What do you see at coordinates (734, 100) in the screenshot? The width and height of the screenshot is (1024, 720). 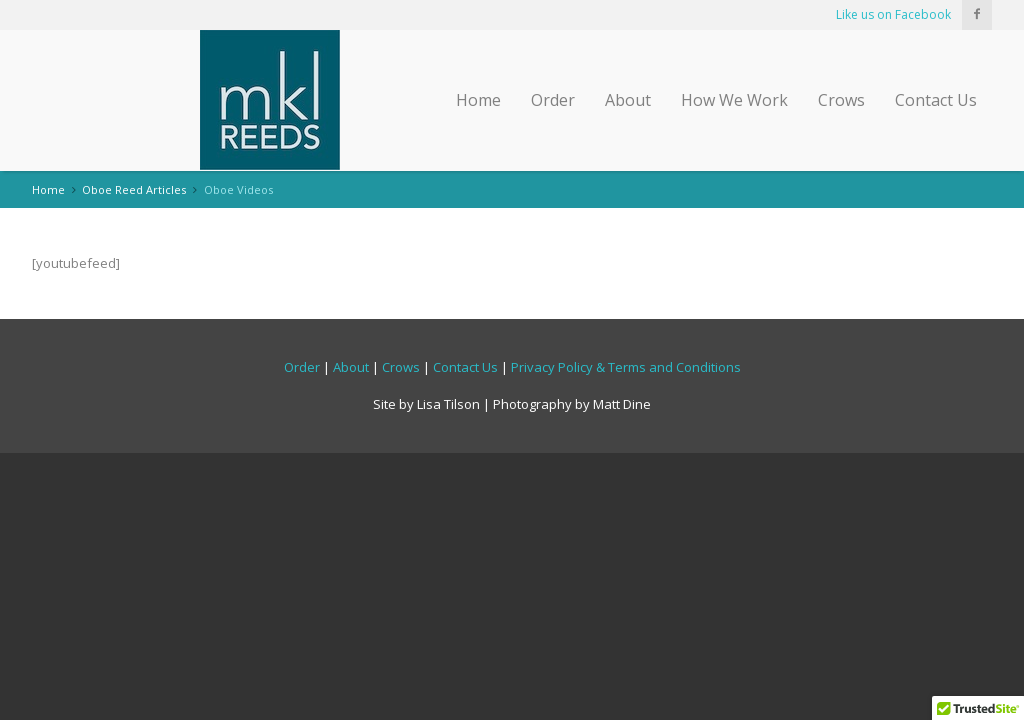 I see `How We Work` at bounding box center [734, 100].